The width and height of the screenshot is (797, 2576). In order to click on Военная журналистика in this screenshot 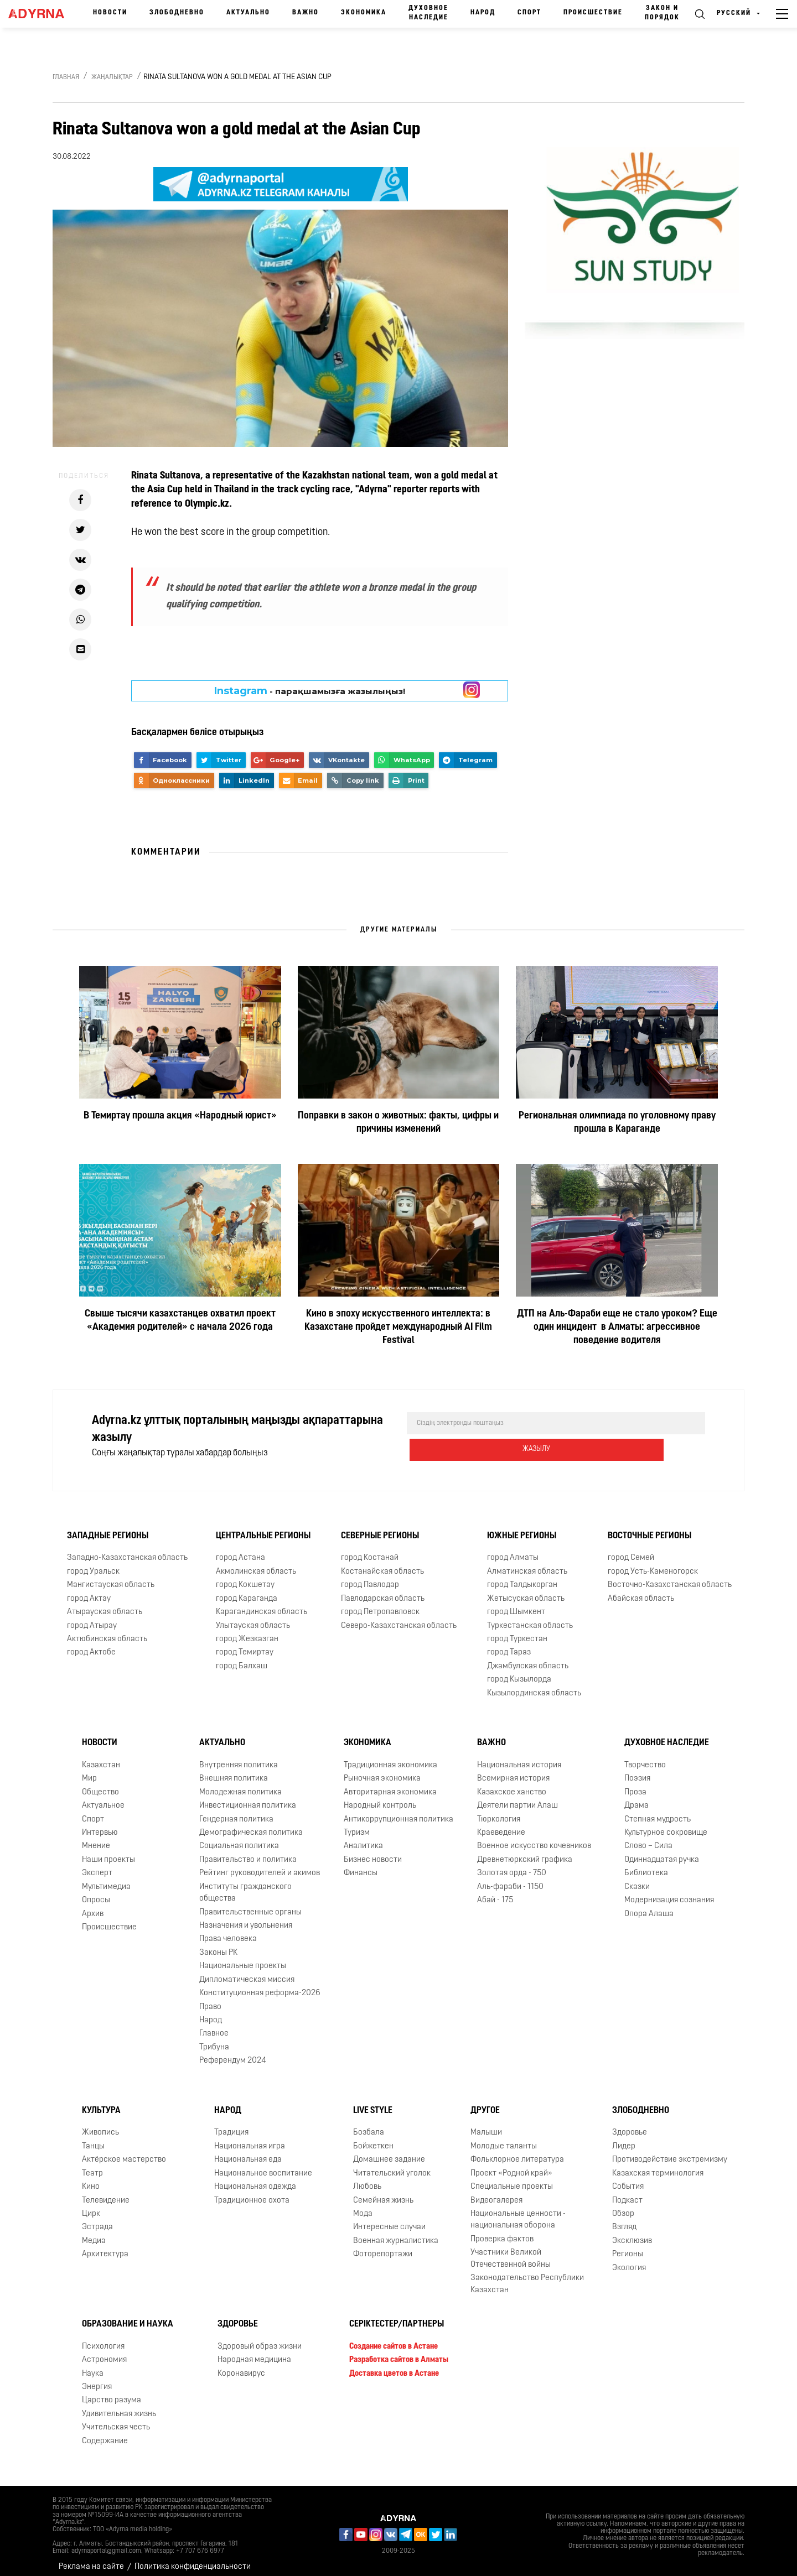, I will do `click(395, 2232)`.